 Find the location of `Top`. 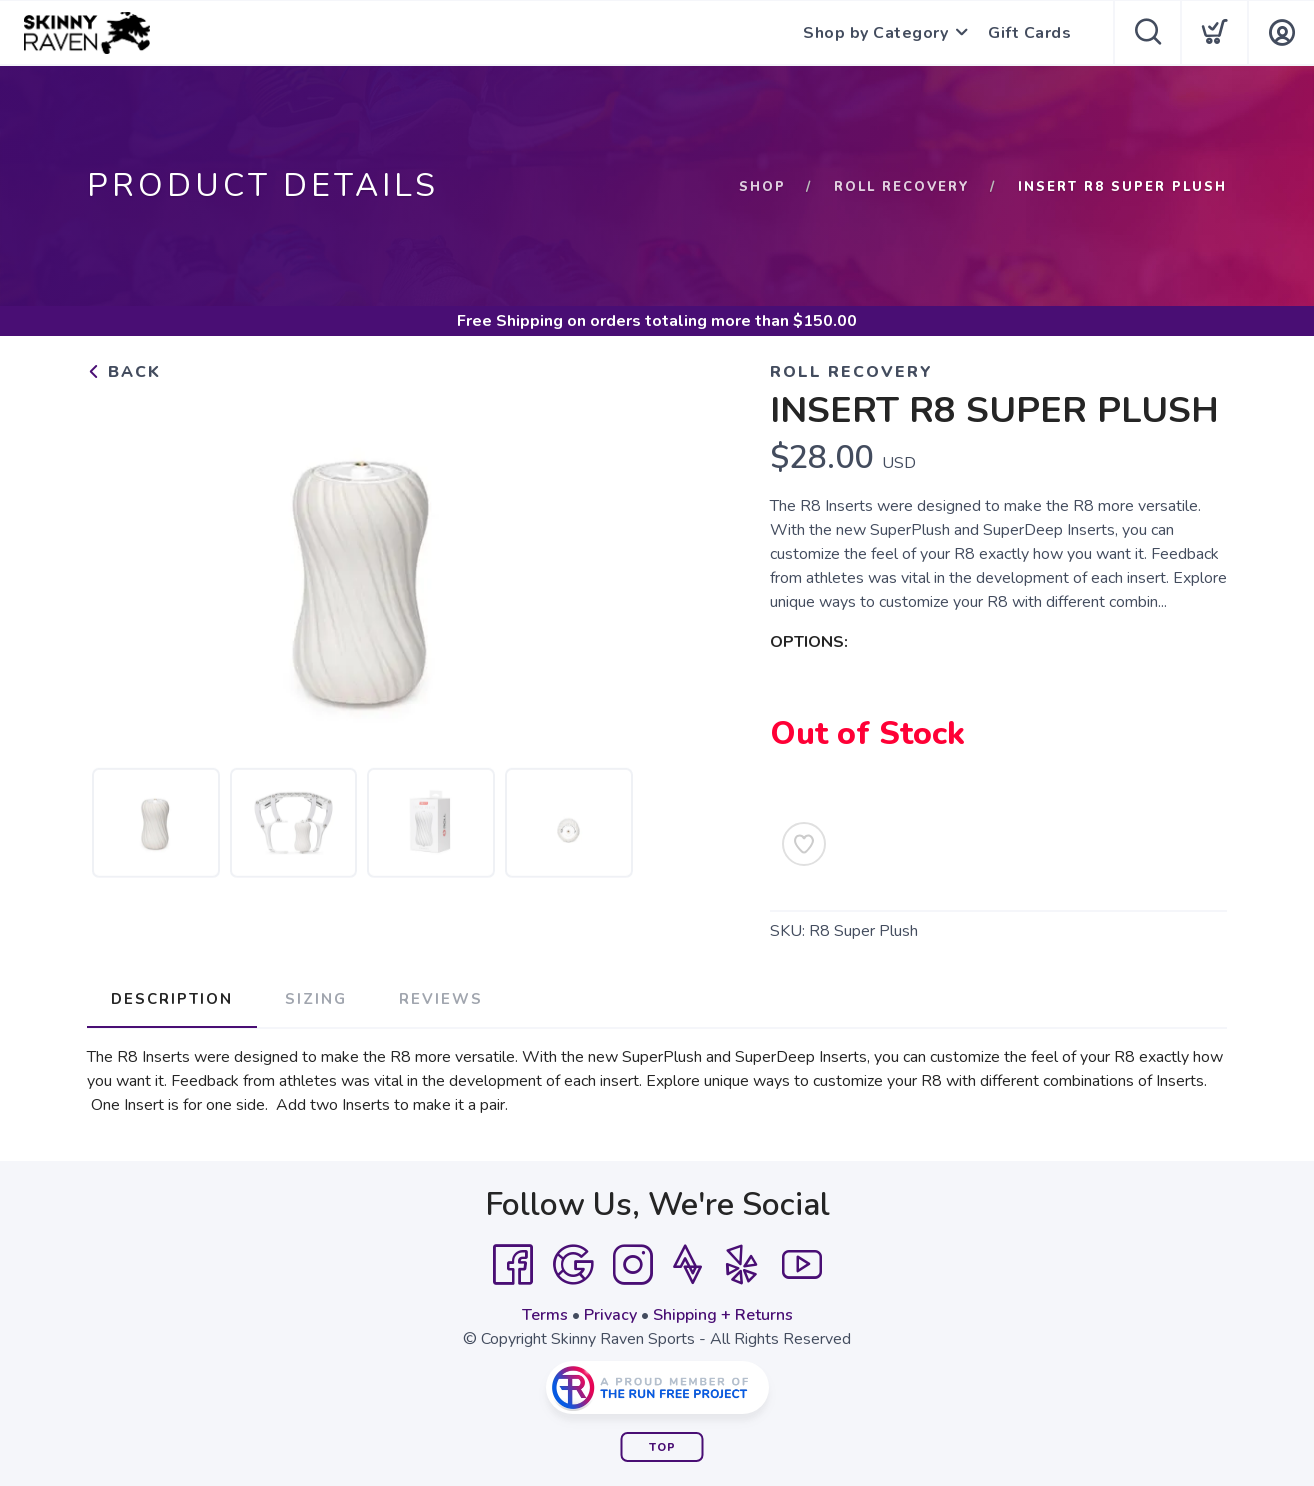

Top is located at coordinates (662, 1447).